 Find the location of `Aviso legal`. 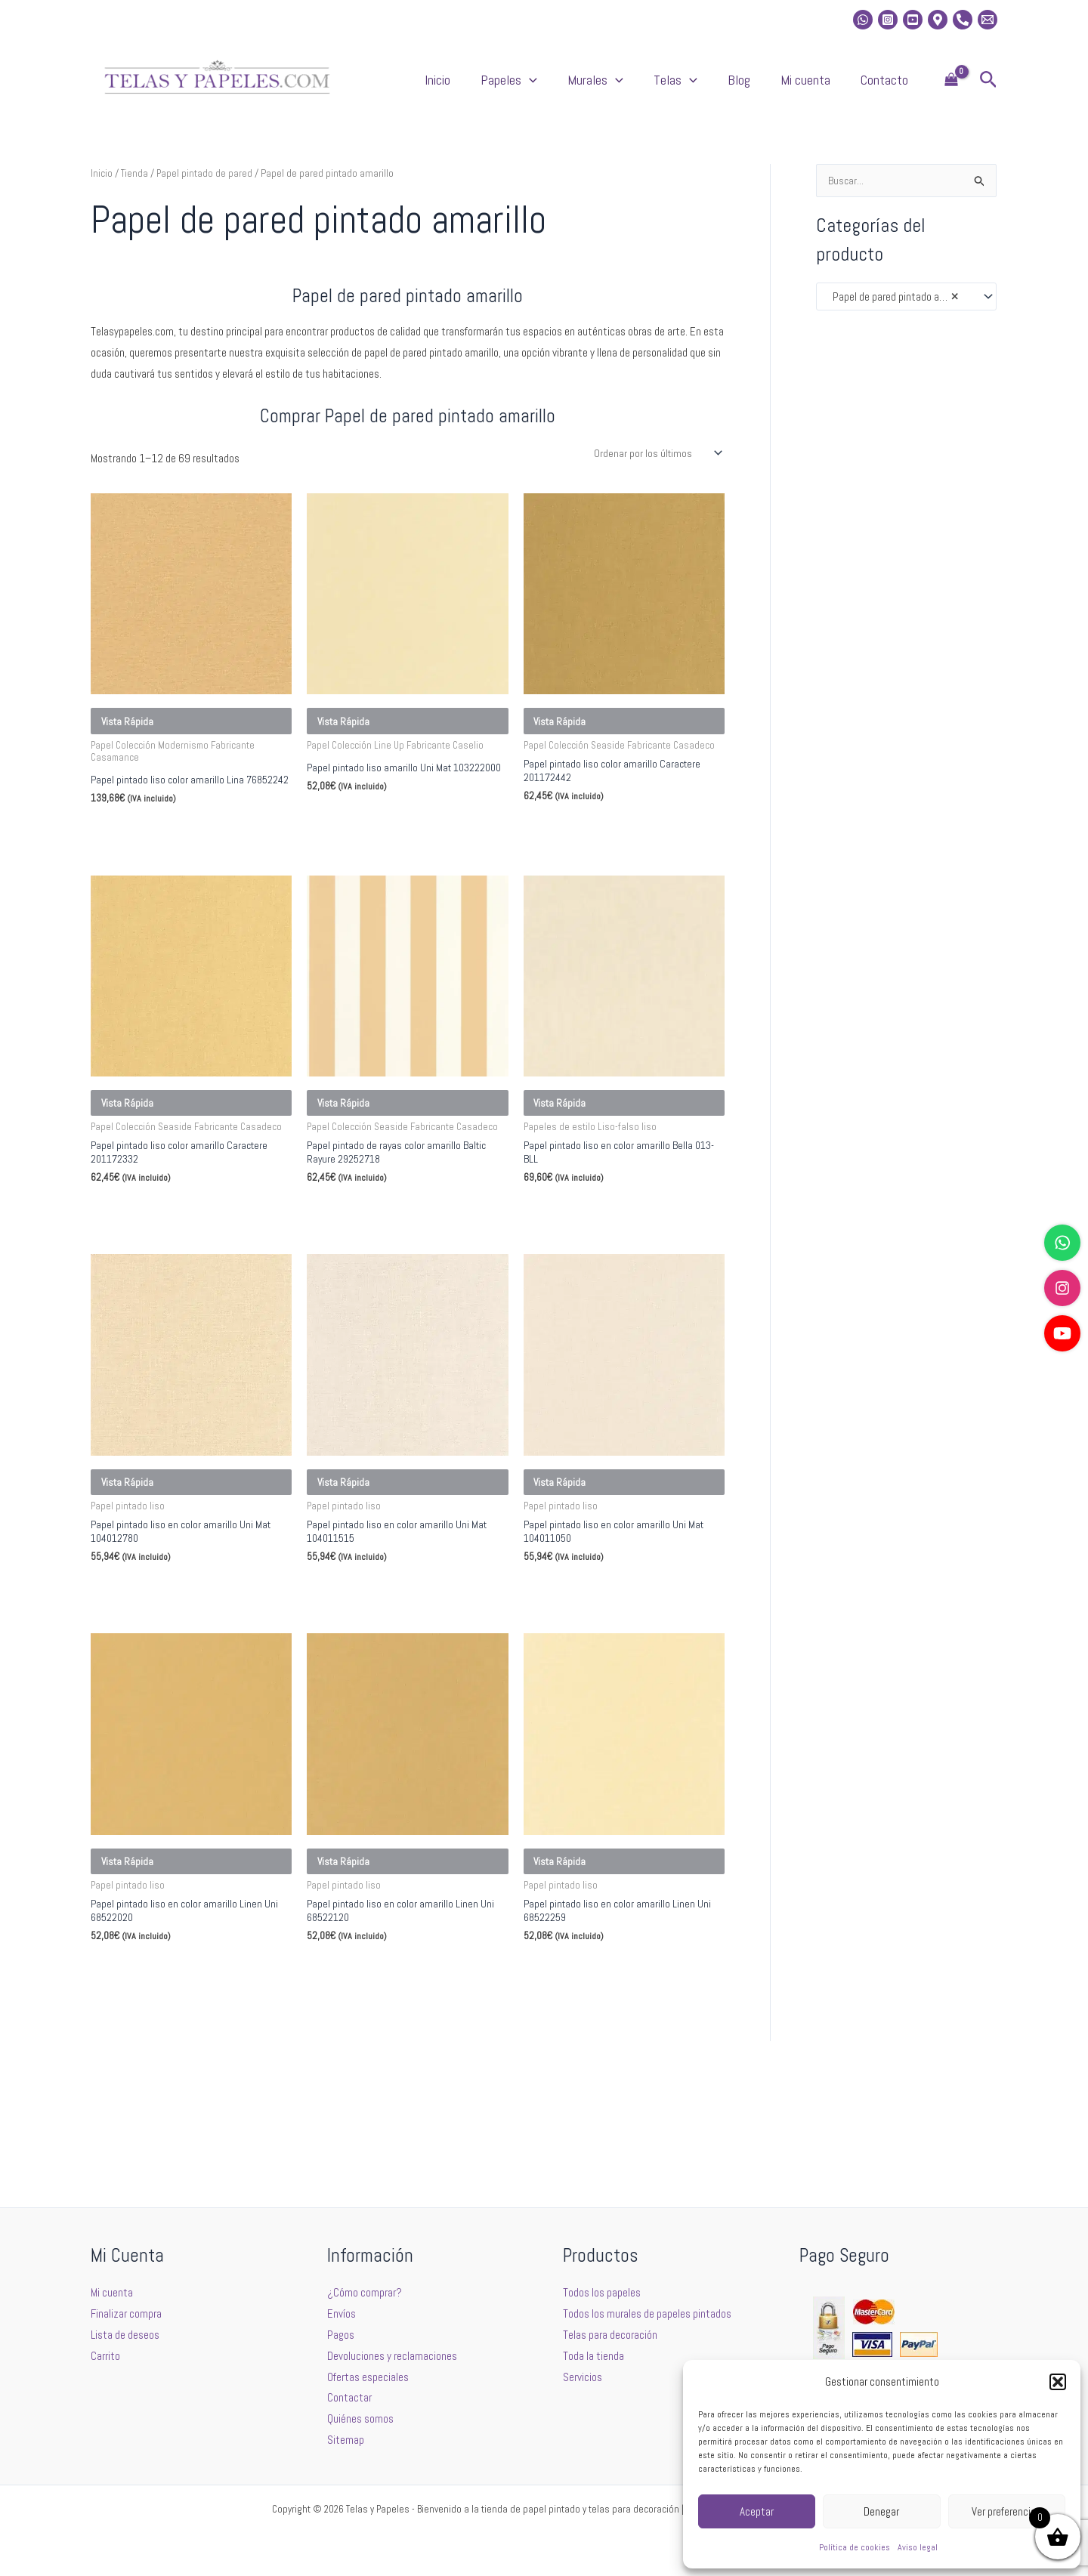

Aviso legal is located at coordinates (918, 2547).